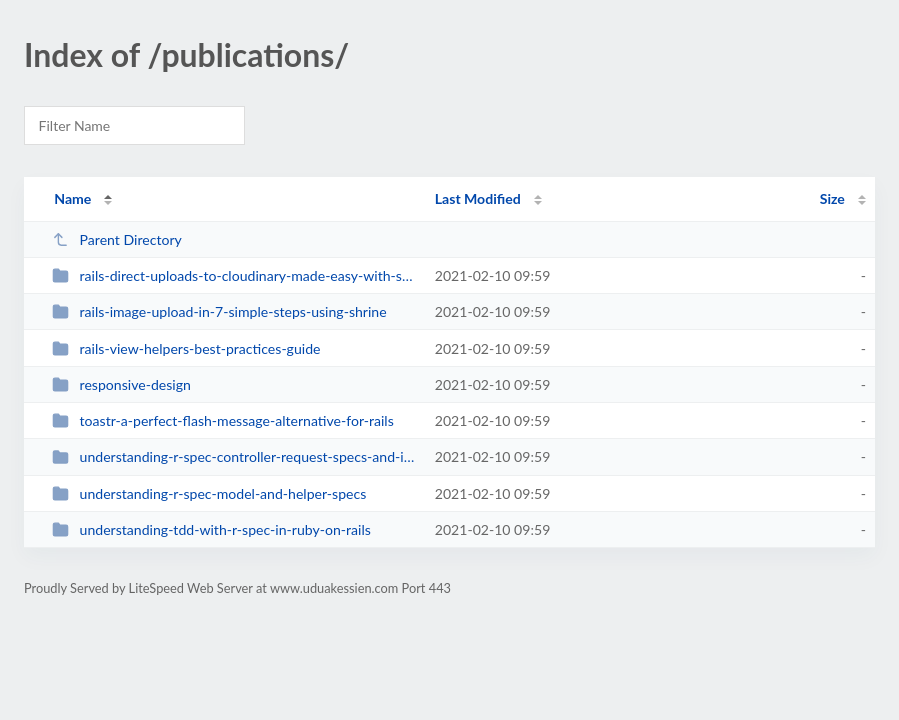 Image resolution: width=899 pixels, height=720 pixels. What do you see at coordinates (72, 198) in the screenshot?
I see `Name` at bounding box center [72, 198].